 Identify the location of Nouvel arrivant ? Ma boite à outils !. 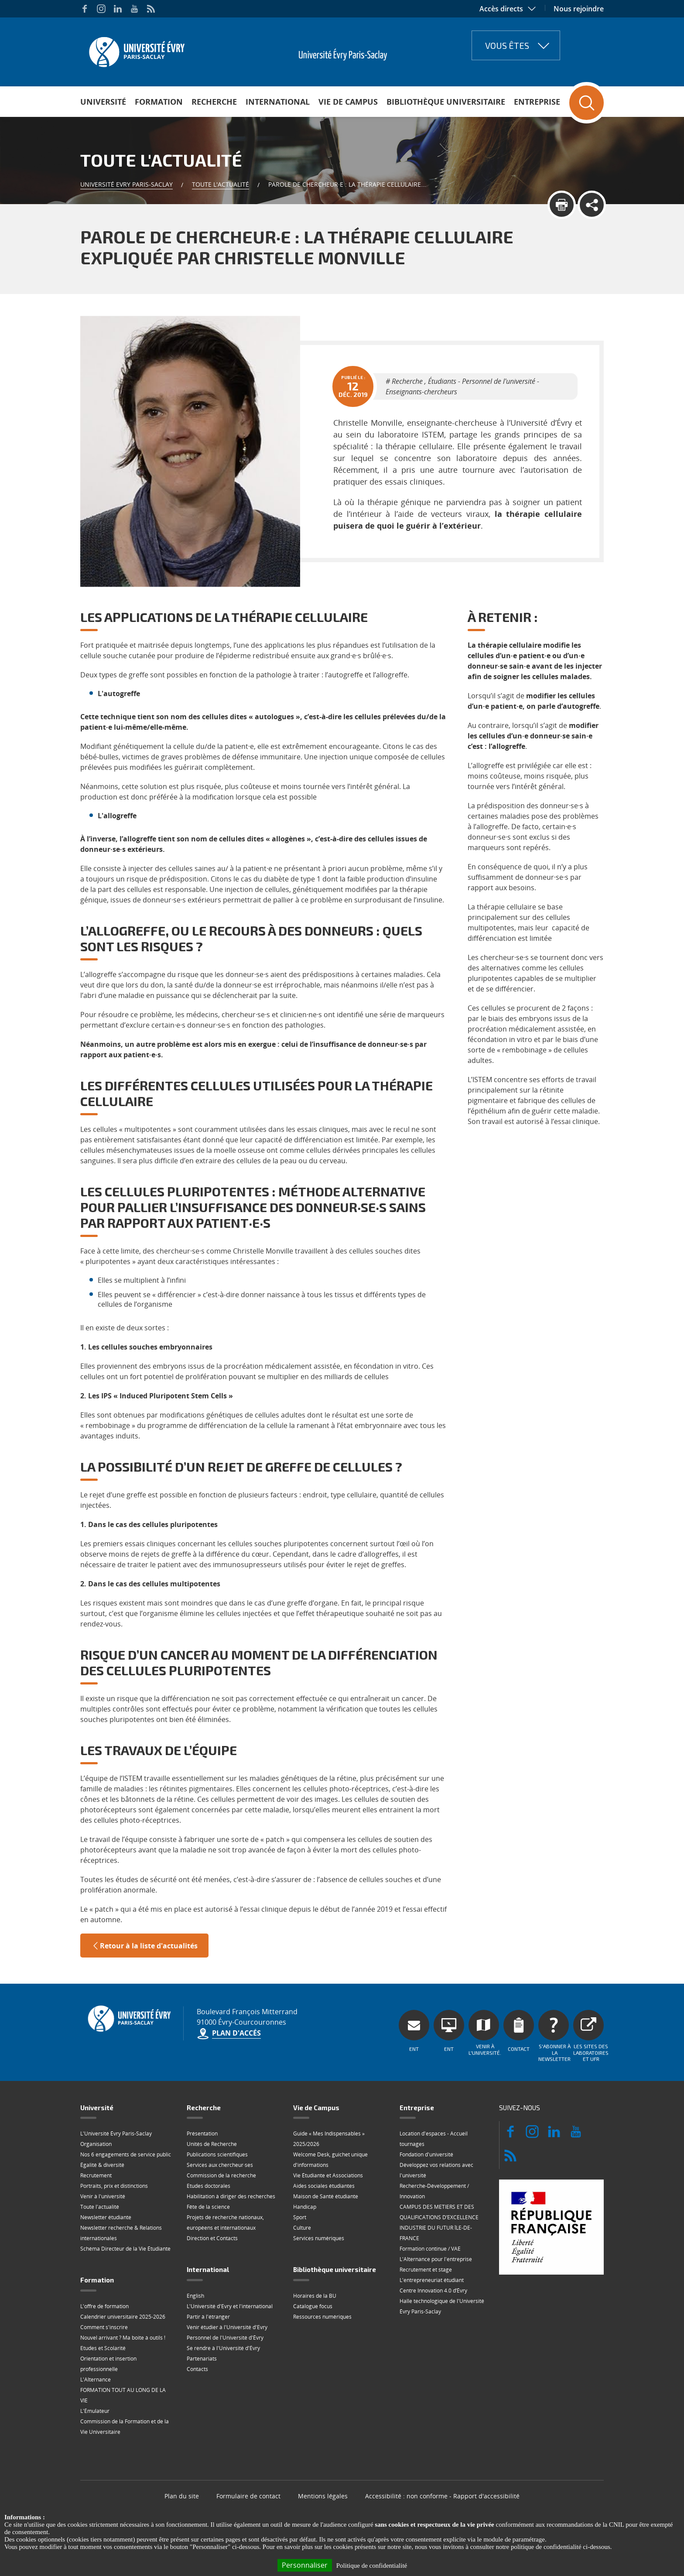
(122, 2337).